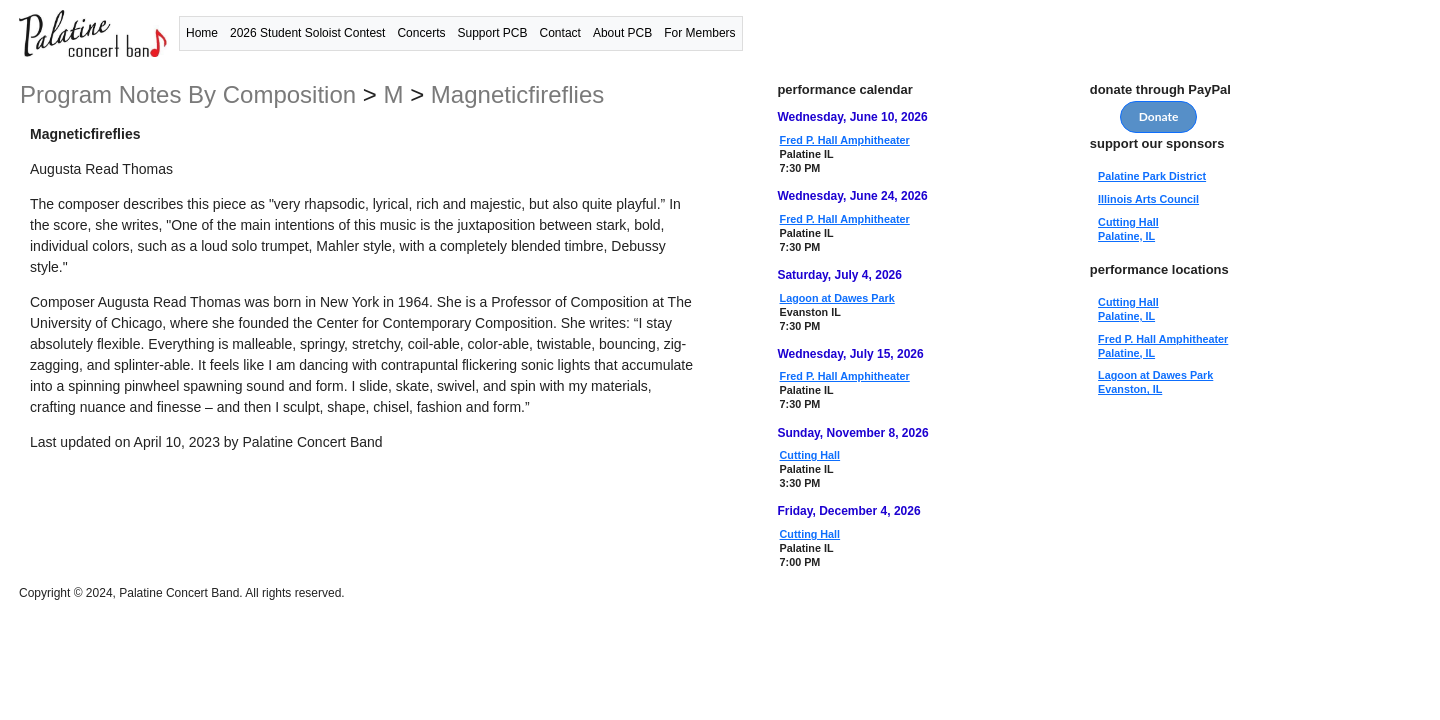 The height and width of the screenshot is (720, 1440). Describe the element at coordinates (421, 33) in the screenshot. I see `Concerts [button]` at that location.